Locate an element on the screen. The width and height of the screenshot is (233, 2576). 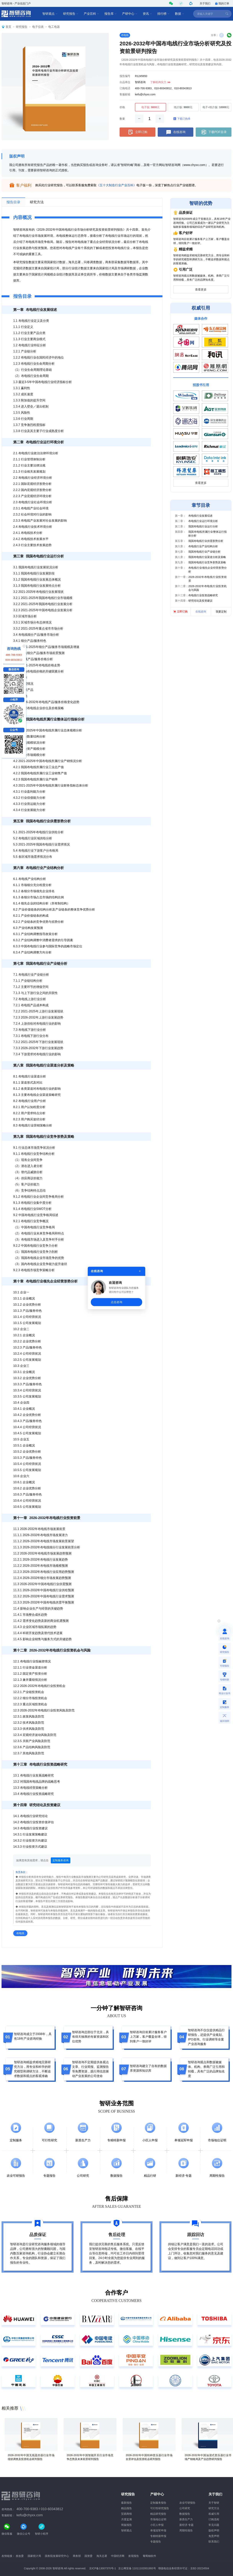
公司研究 is located at coordinates (184, 2508).